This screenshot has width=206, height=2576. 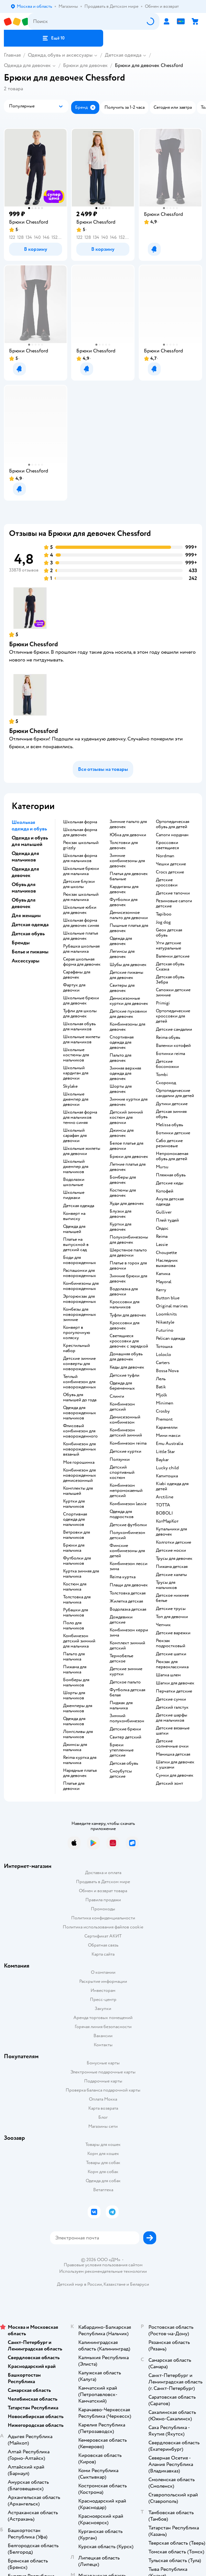 I want to click on Tombi, so click(x=162, y=1074).